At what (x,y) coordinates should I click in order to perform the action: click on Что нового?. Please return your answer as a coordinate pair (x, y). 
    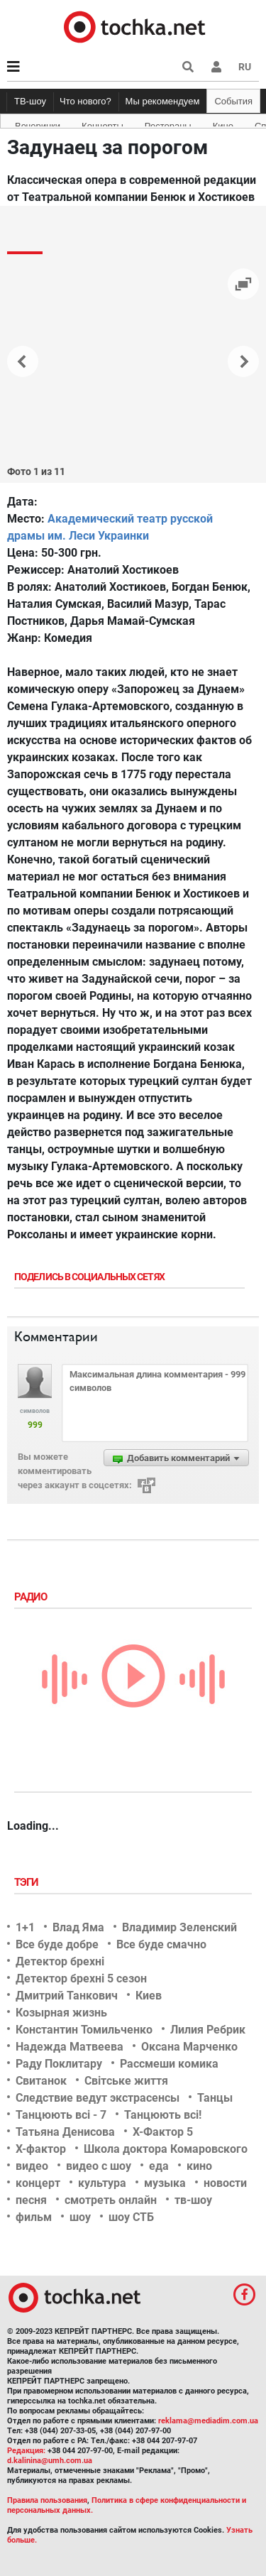
    Looking at the image, I should click on (85, 101).